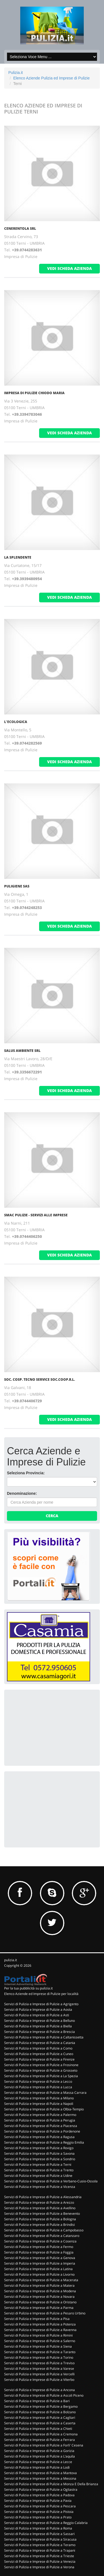 The width and height of the screenshot is (104, 2576). Describe the element at coordinates (48, 1727) in the screenshot. I see `[Advertisement]` at that location.